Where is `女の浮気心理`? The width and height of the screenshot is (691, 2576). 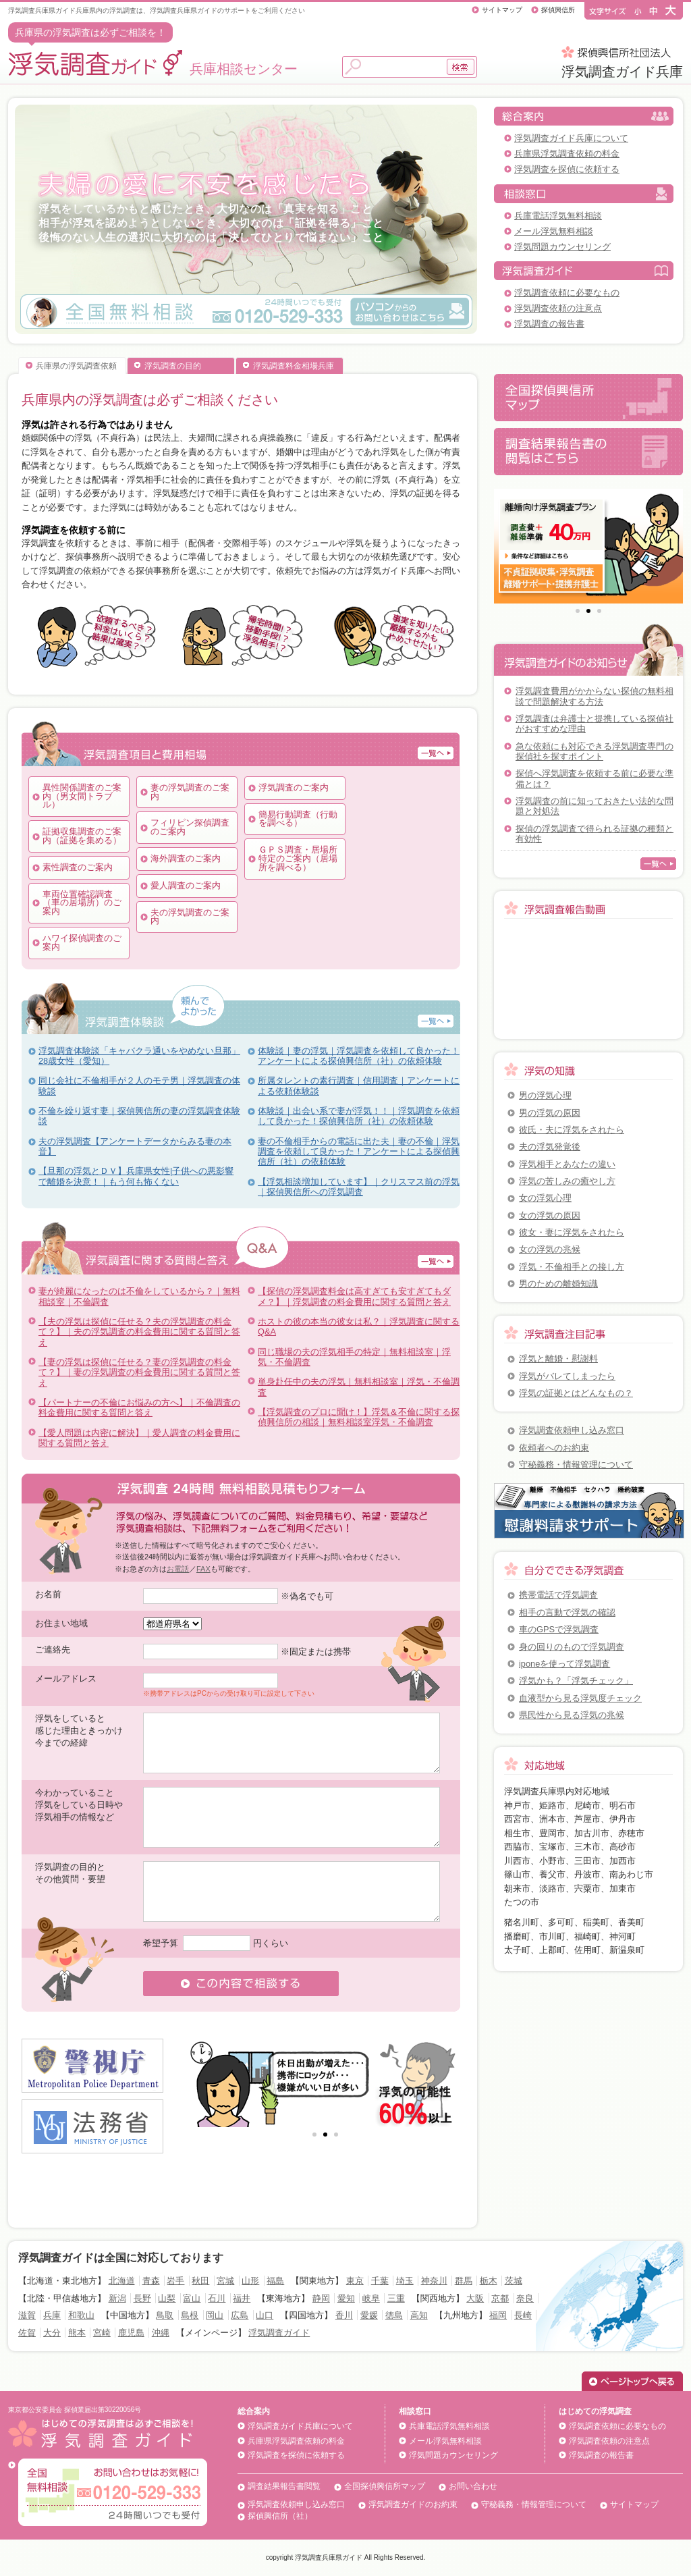
女の浮気心理 is located at coordinates (545, 1198).